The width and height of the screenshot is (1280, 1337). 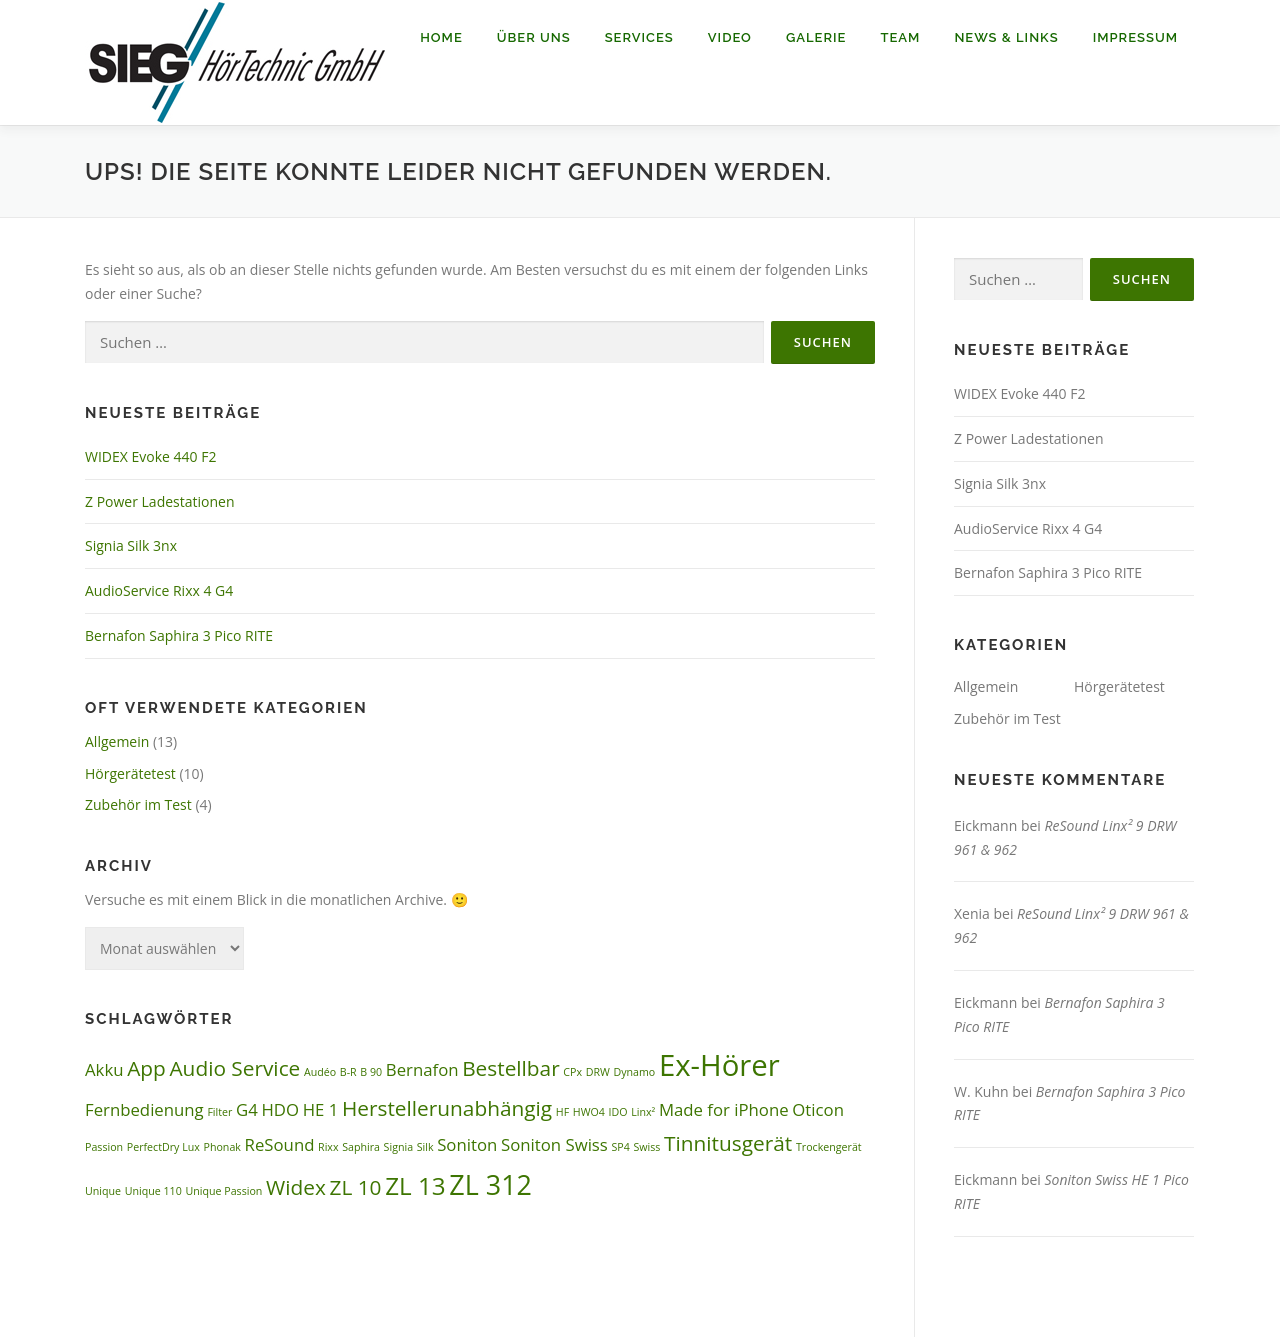 What do you see at coordinates (117, 741) in the screenshot?
I see `Allgemein` at bounding box center [117, 741].